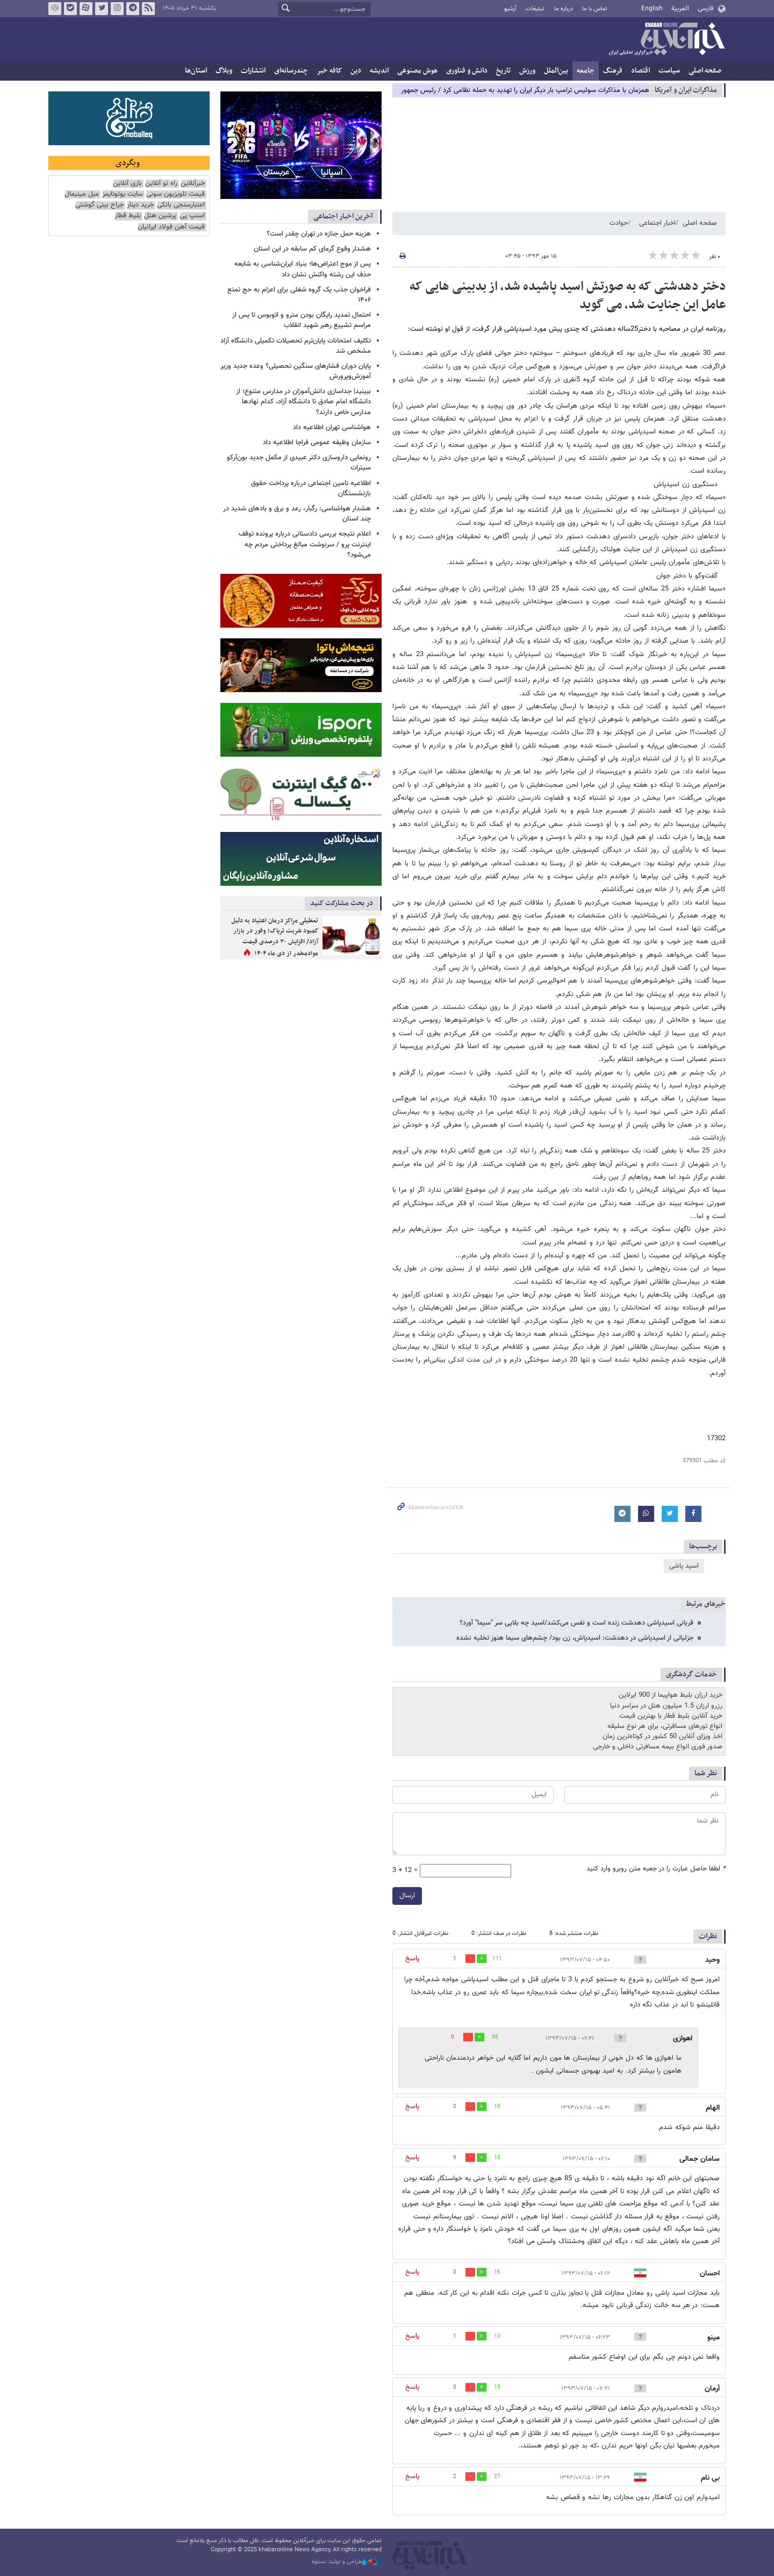 The image size is (774, 2576). Describe the element at coordinates (171, 227) in the screenshot. I see `قیمت آهن فولاد ایرانیان` at that location.